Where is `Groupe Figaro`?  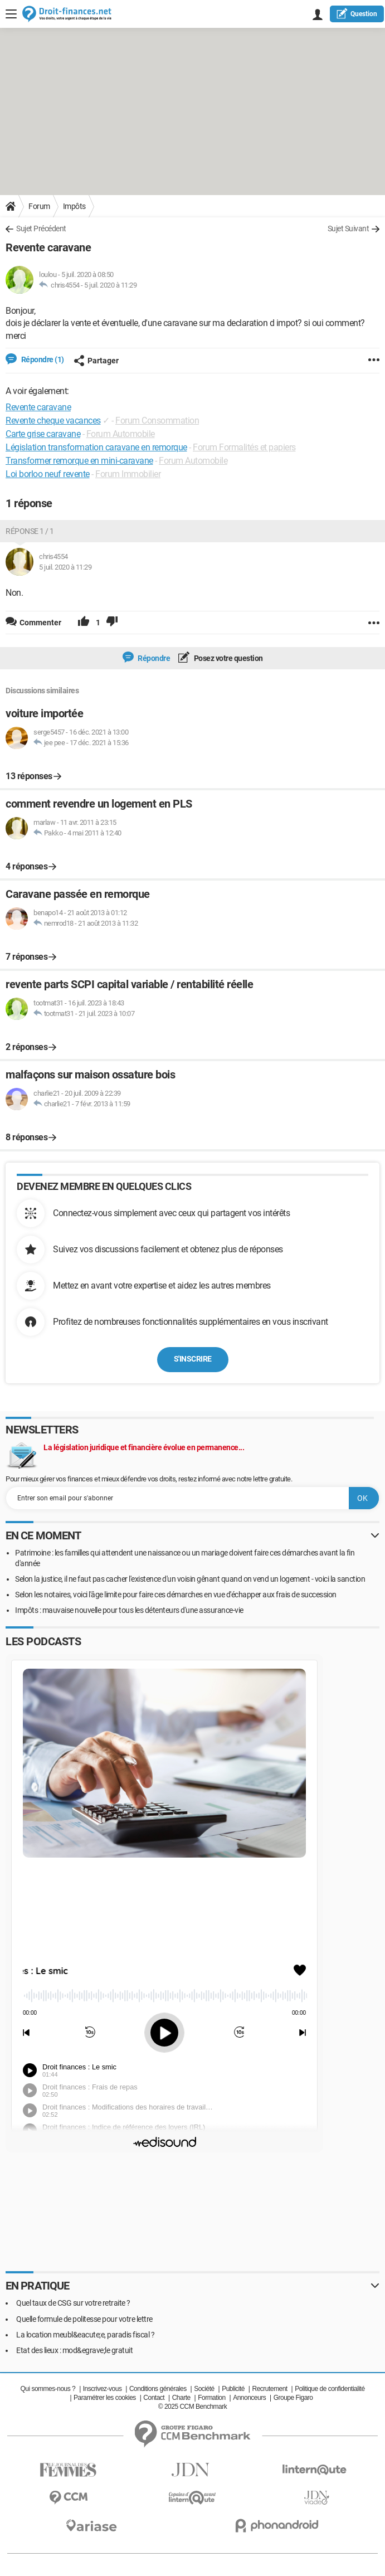 Groupe Figaro is located at coordinates (293, 2398).